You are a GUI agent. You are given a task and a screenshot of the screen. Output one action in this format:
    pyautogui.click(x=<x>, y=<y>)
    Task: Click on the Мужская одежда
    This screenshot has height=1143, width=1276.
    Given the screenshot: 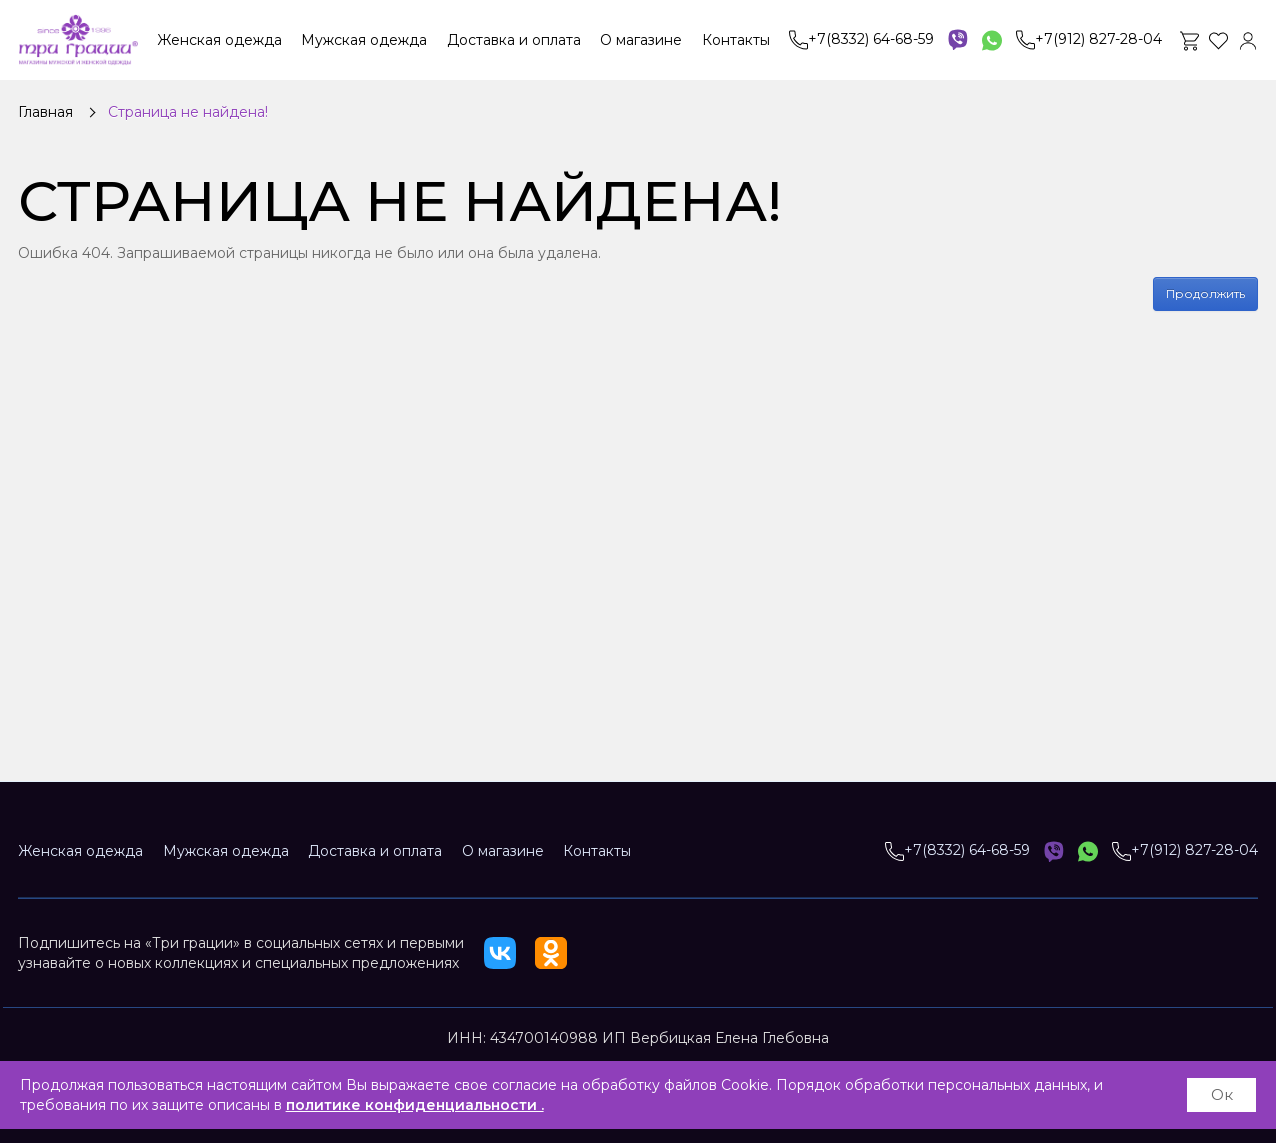 What is the action you would take?
    pyautogui.click(x=364, y=40)
    